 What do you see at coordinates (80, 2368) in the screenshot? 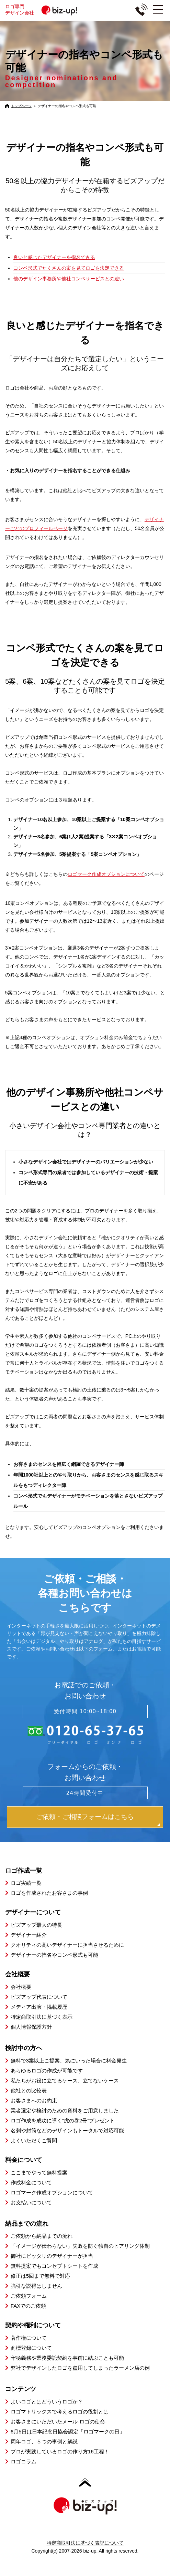
I see `弊社でデザインしたロゴを盗用してしまったラーメン店の例` at bounding box center [80, 2368].